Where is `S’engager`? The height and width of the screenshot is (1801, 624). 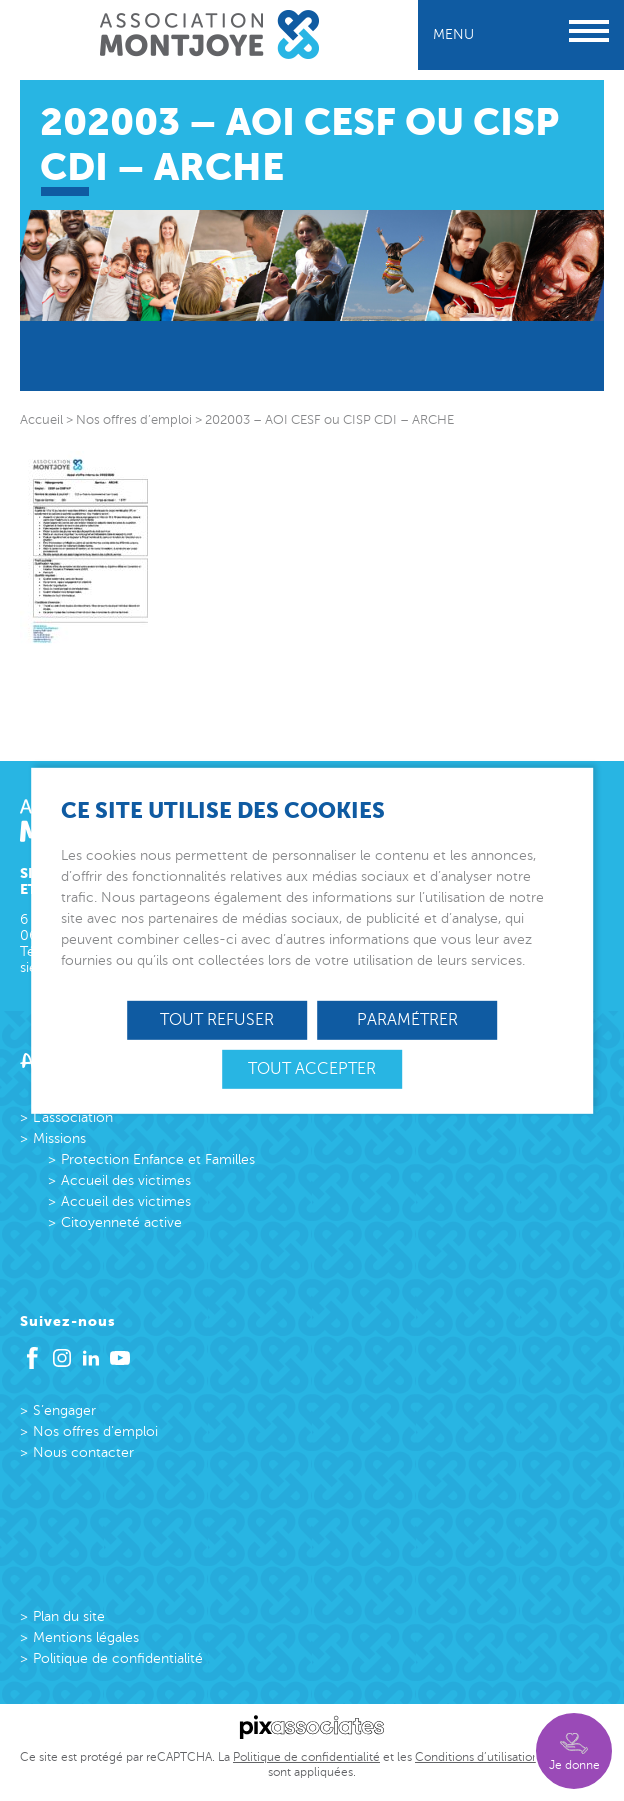
S’engager is located at coordinates (64, 1410).